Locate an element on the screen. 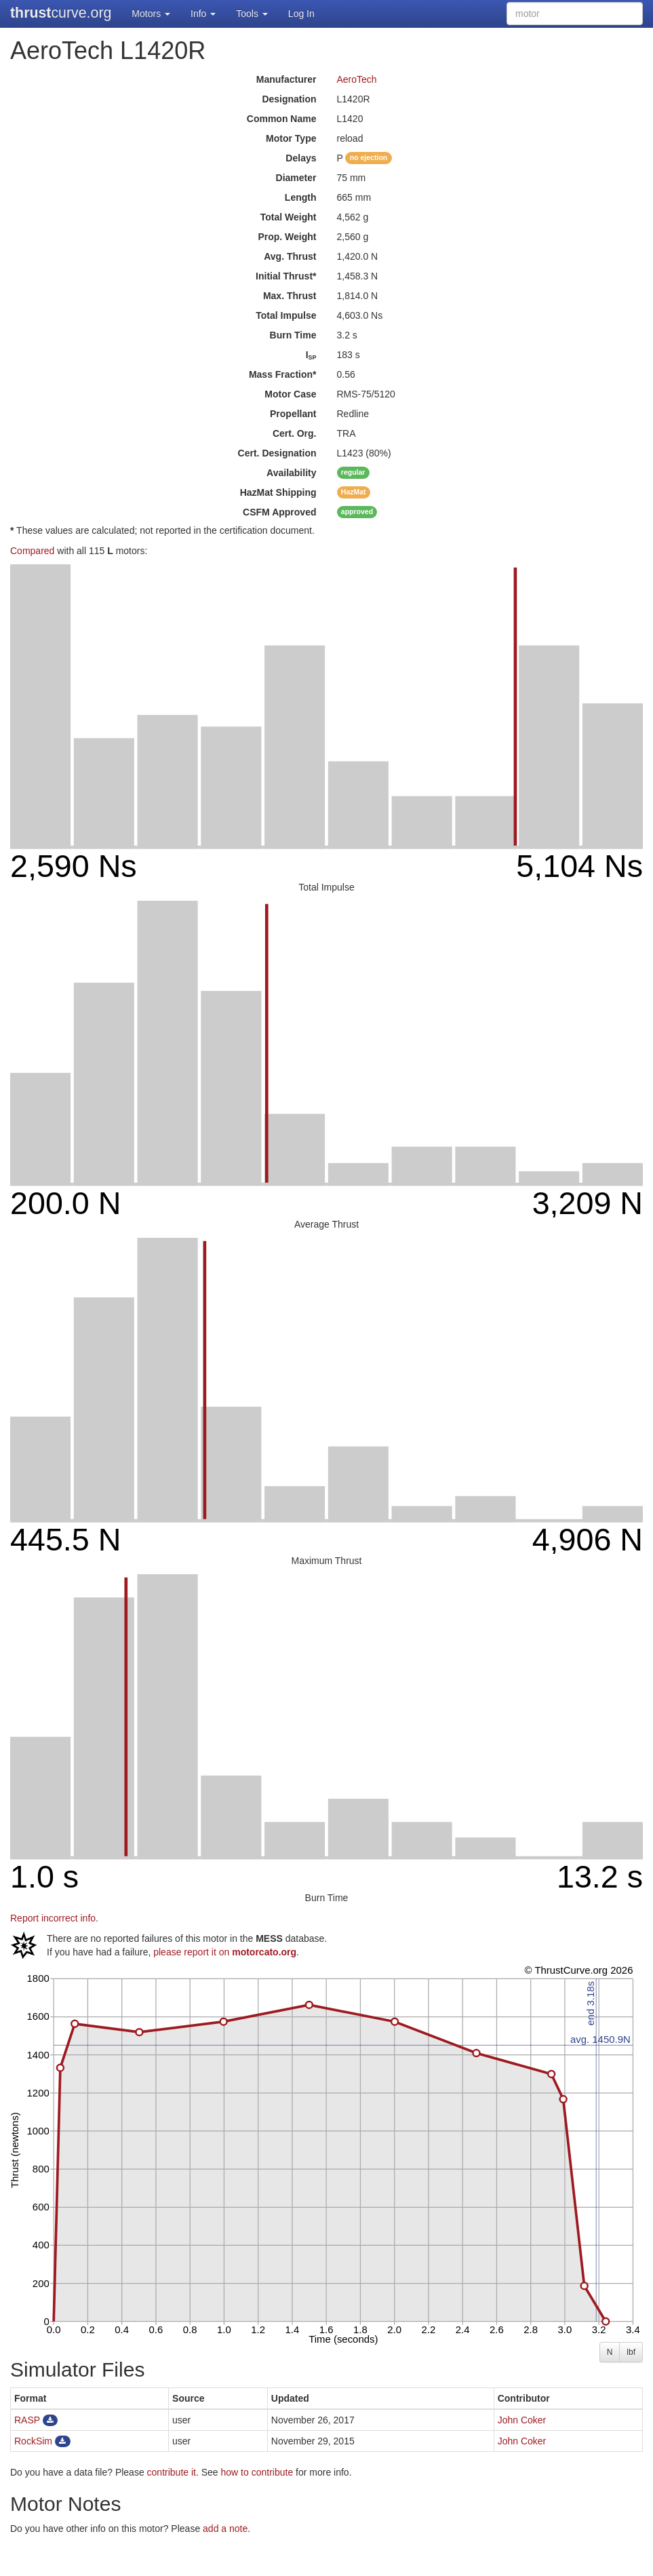 The width and height of the screenshot is (653, 2576). Propellant is located at coordinates (293, 413).